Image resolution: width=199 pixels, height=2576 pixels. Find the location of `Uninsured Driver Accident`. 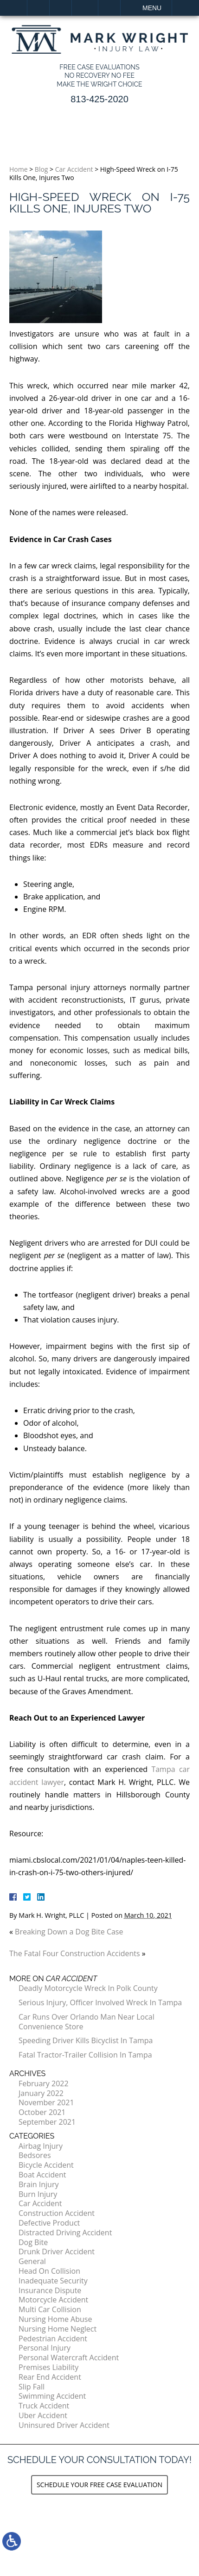

Uninsured Driver Accident is located at coordinates (64, 2425).